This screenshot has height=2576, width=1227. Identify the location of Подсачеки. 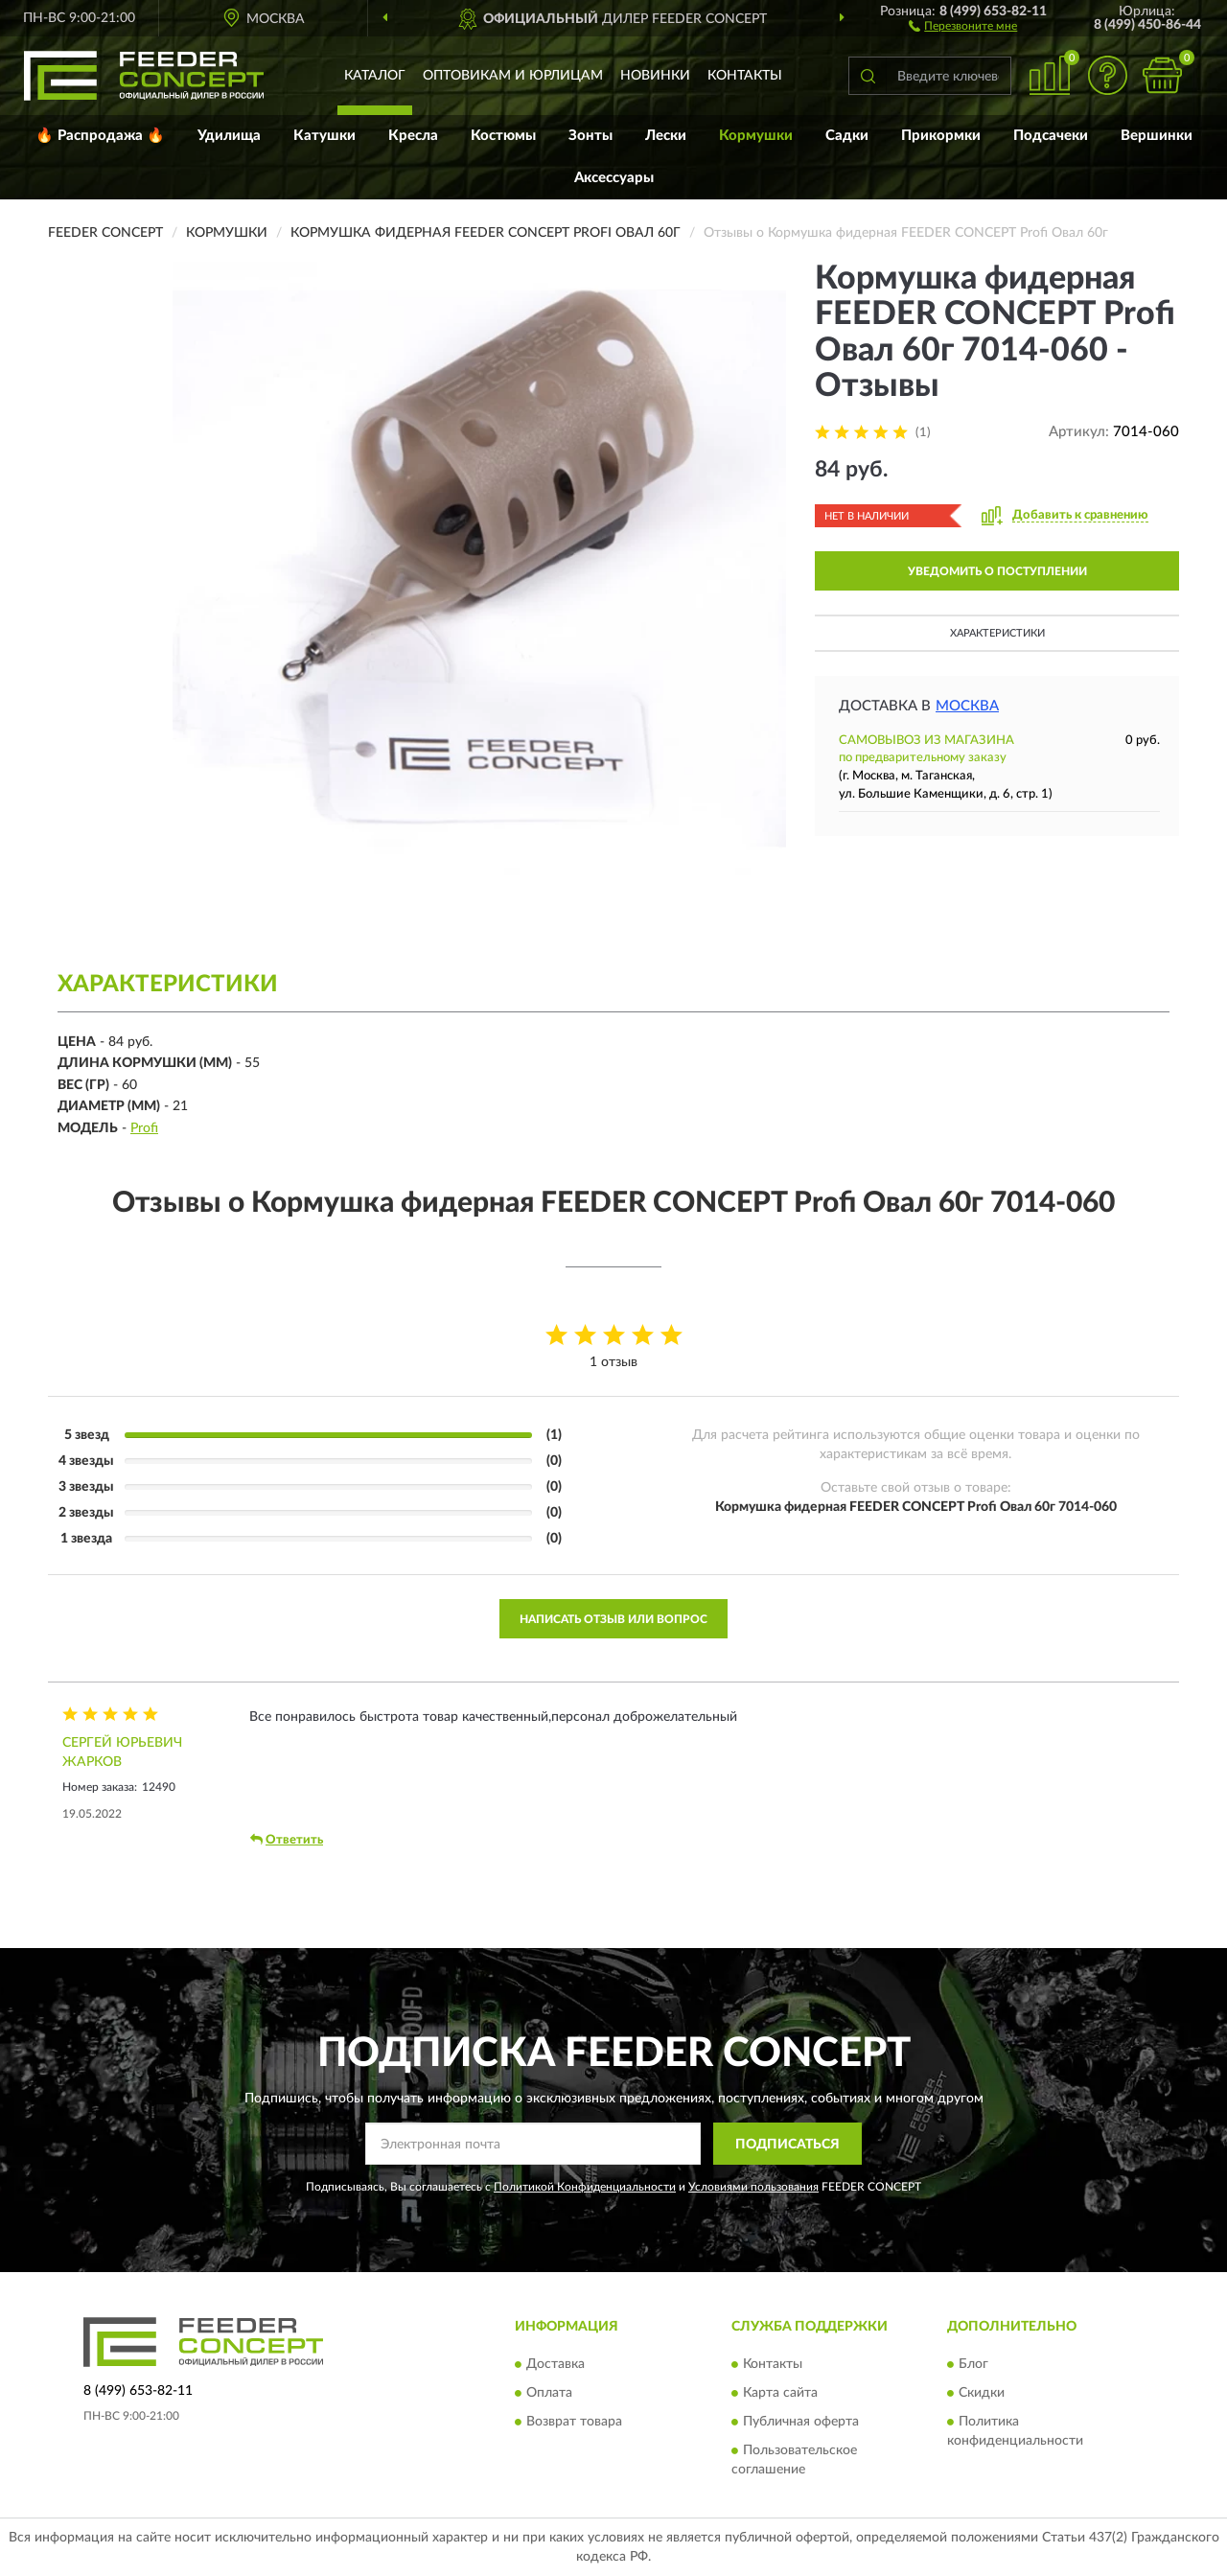
(1050, 135).